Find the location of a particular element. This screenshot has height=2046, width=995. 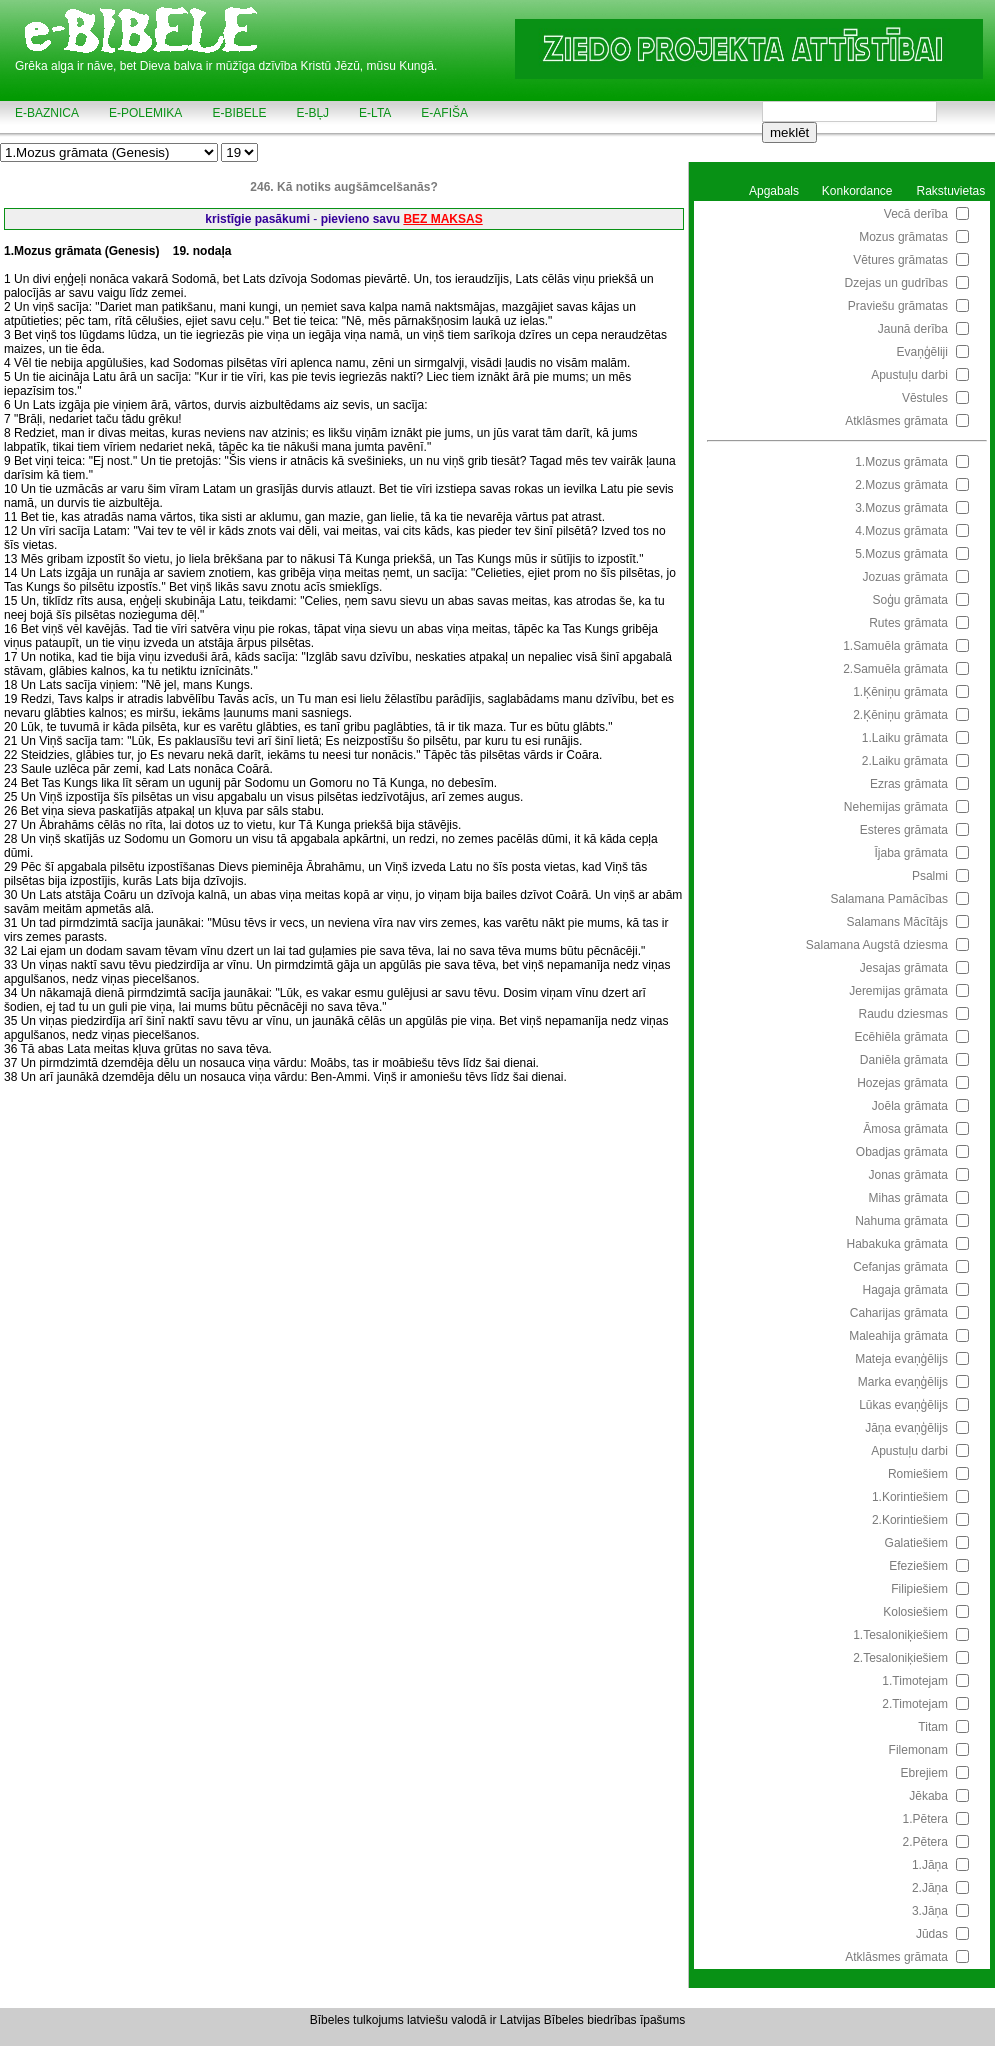

1.Tesaloniķiešiem is located at coordinates (900, 1635).